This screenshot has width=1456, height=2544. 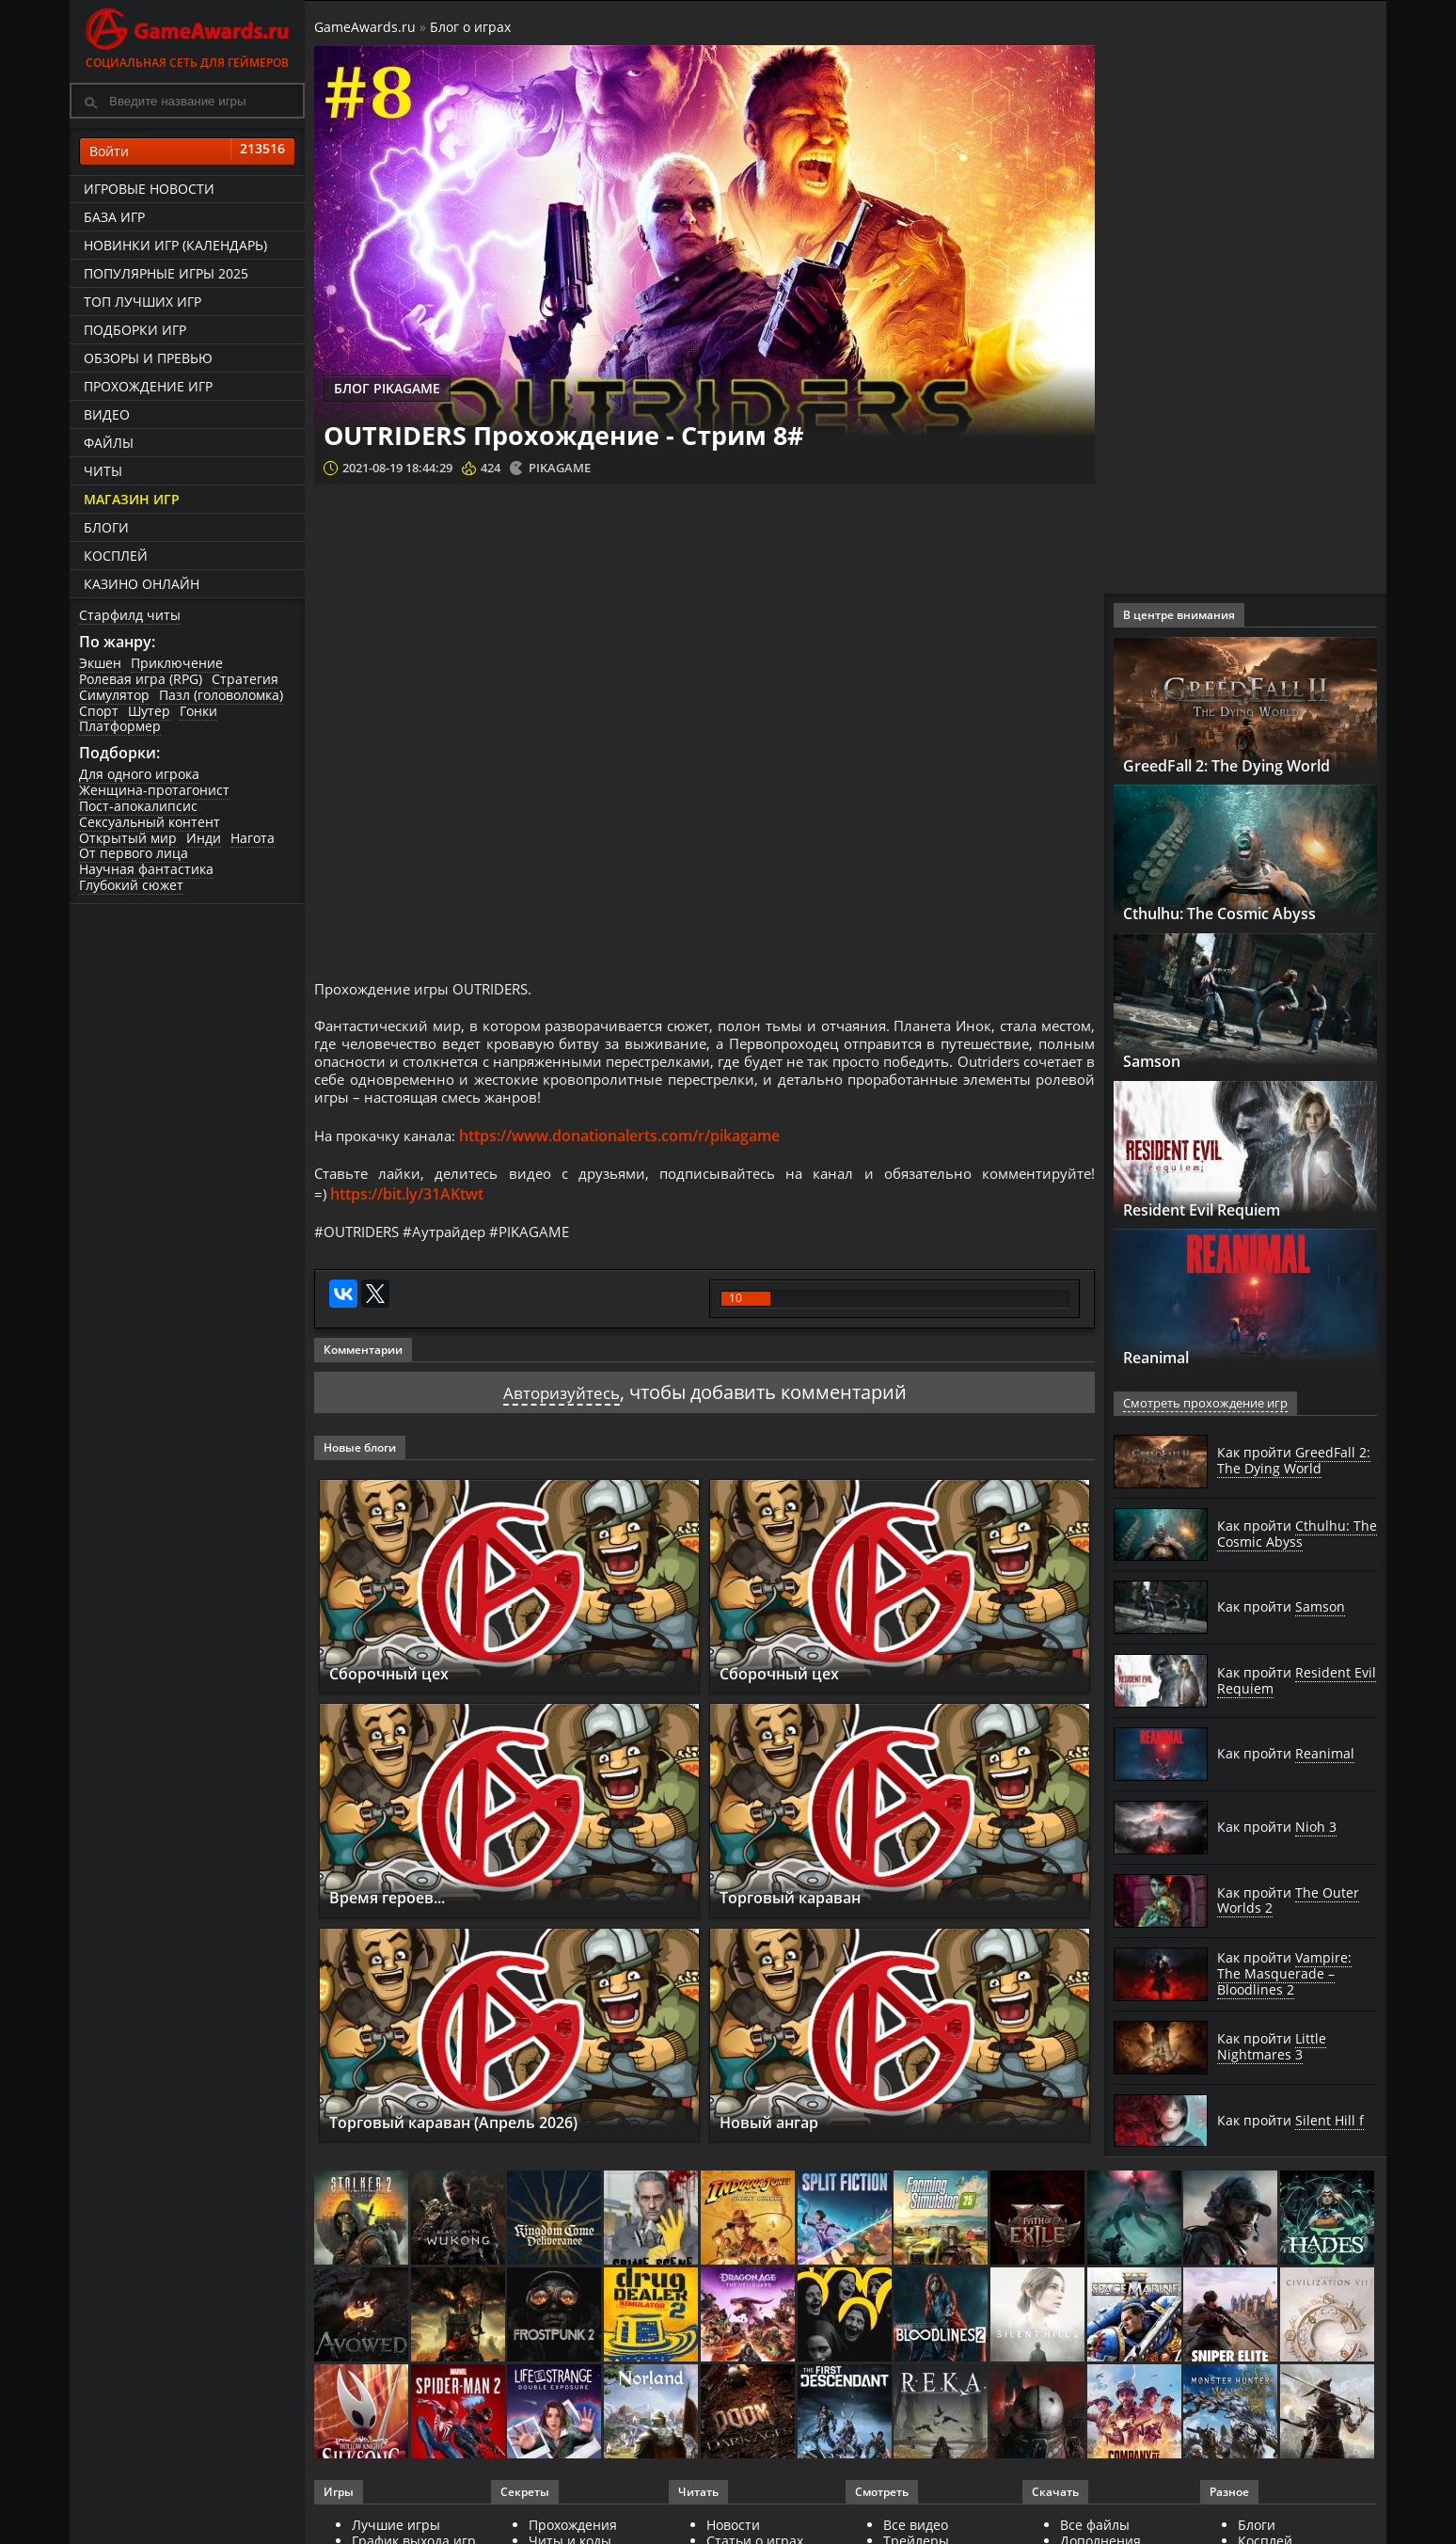 What do you see at coordinates (148, 386) in the screenshot?
I see `Прохождение игр` at bounding box center [148, 386].